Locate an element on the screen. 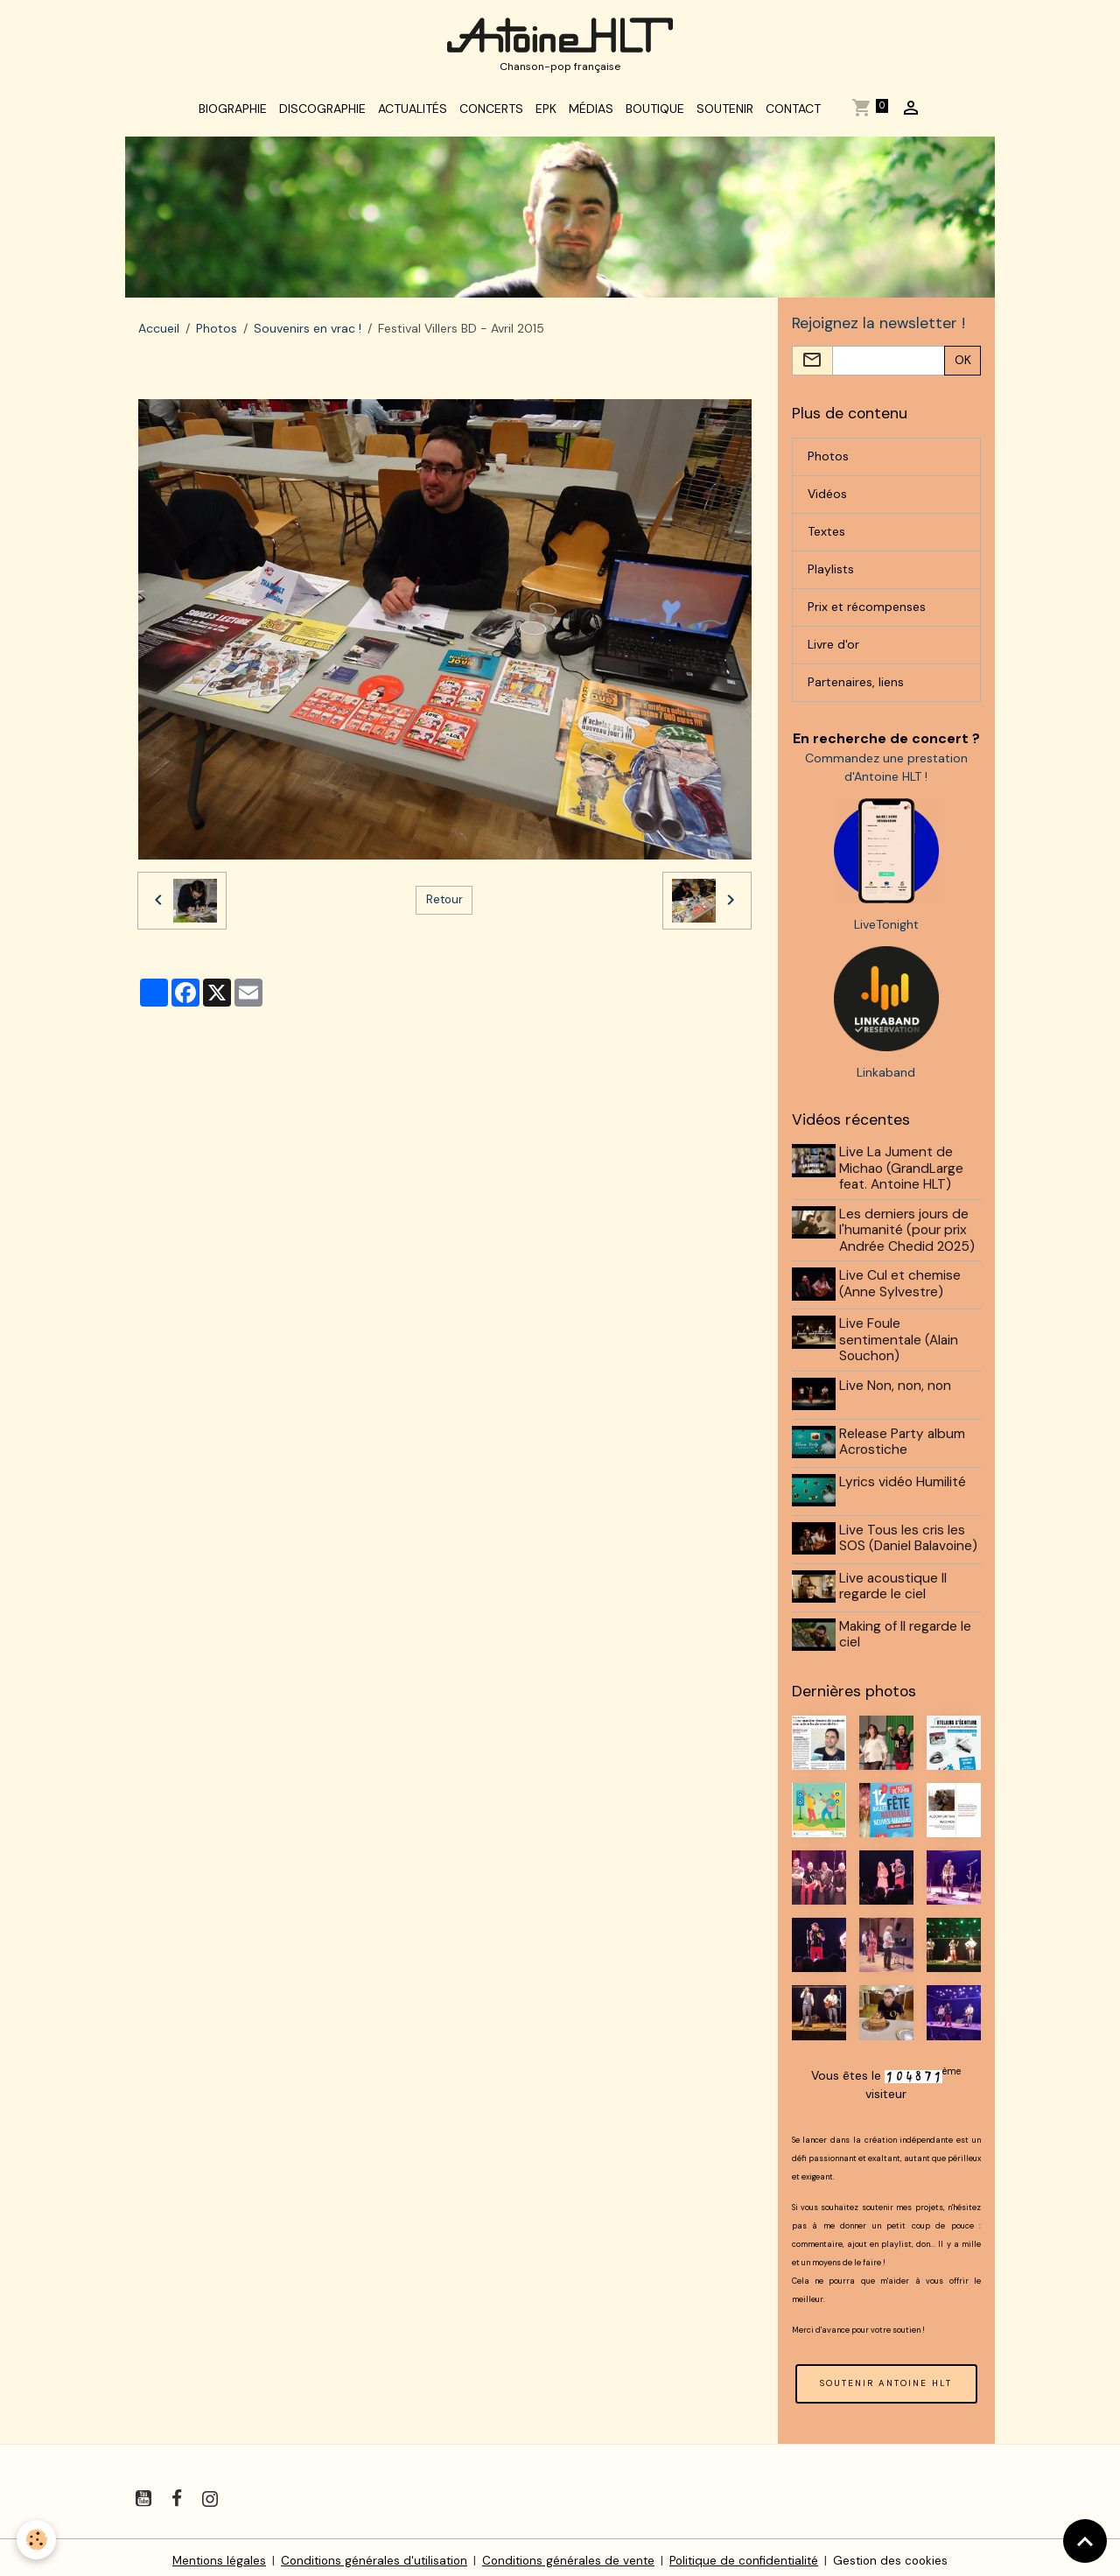  Making of Il regarde le ciel is located at coordinates (908, 1629).